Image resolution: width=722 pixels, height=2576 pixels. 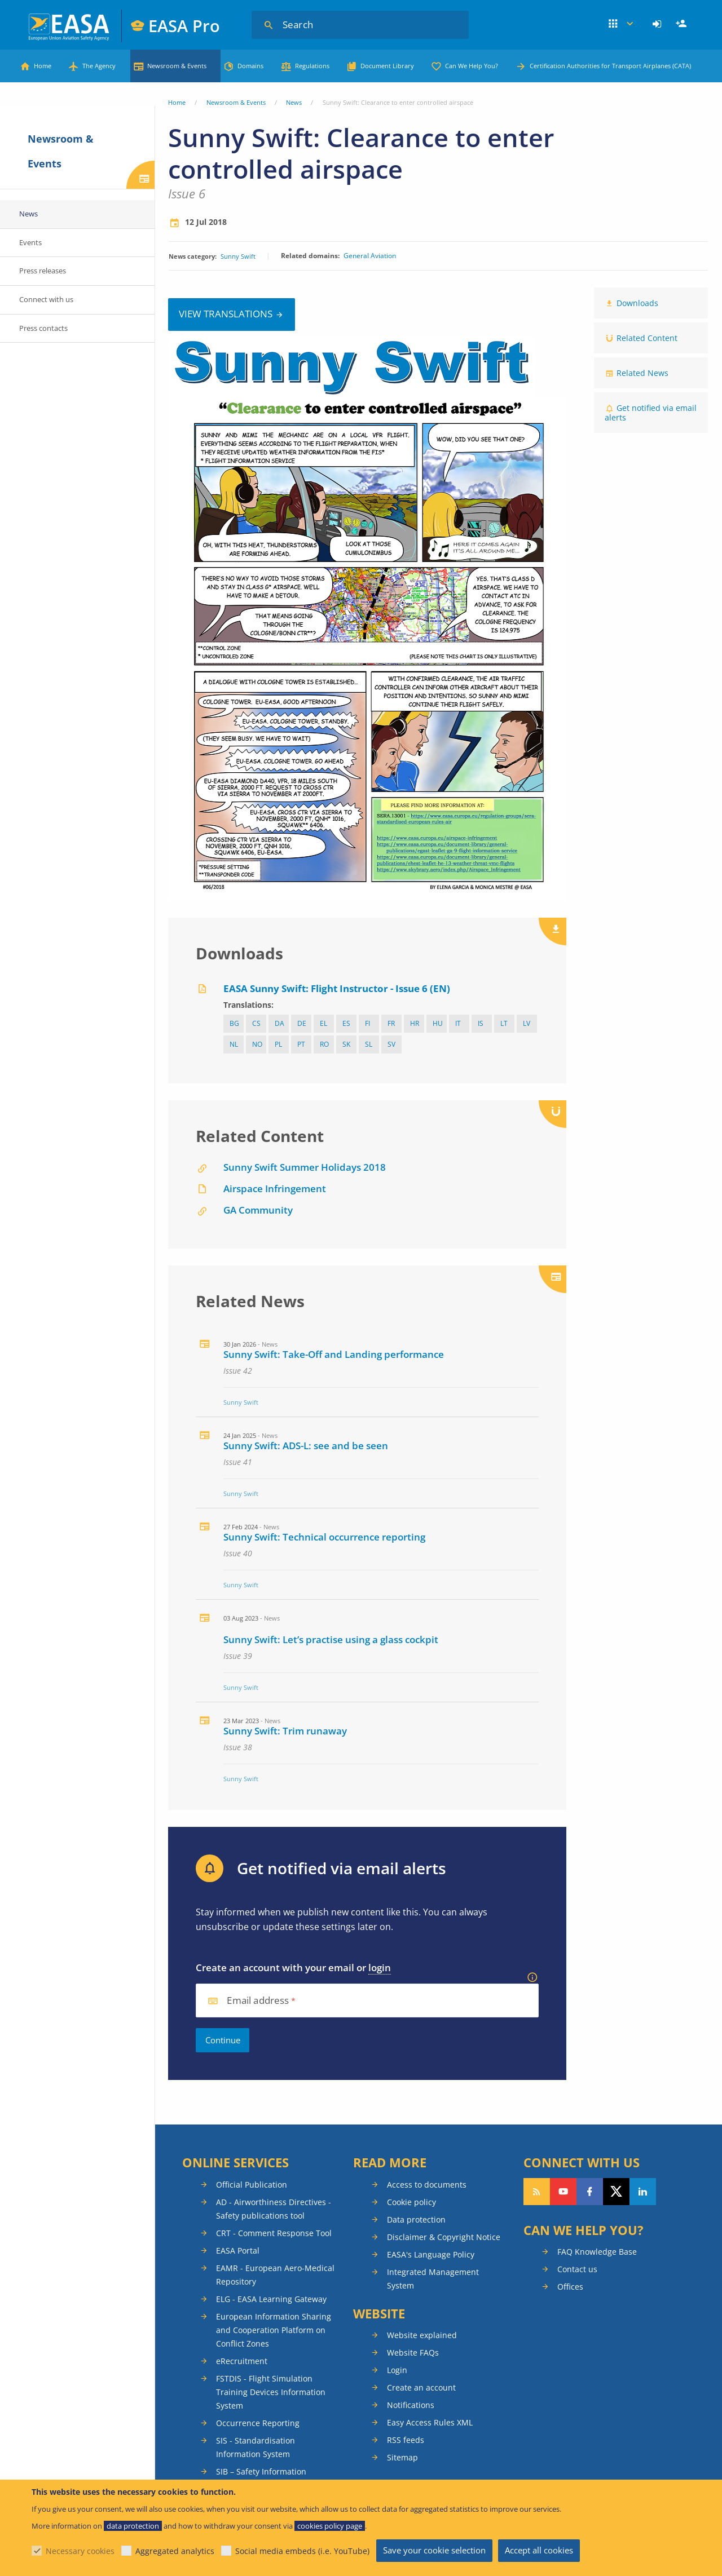 What do you see at coordinates (257, 1044) in the screenshot?
I see `NO` at bounding box center [257, 1044].